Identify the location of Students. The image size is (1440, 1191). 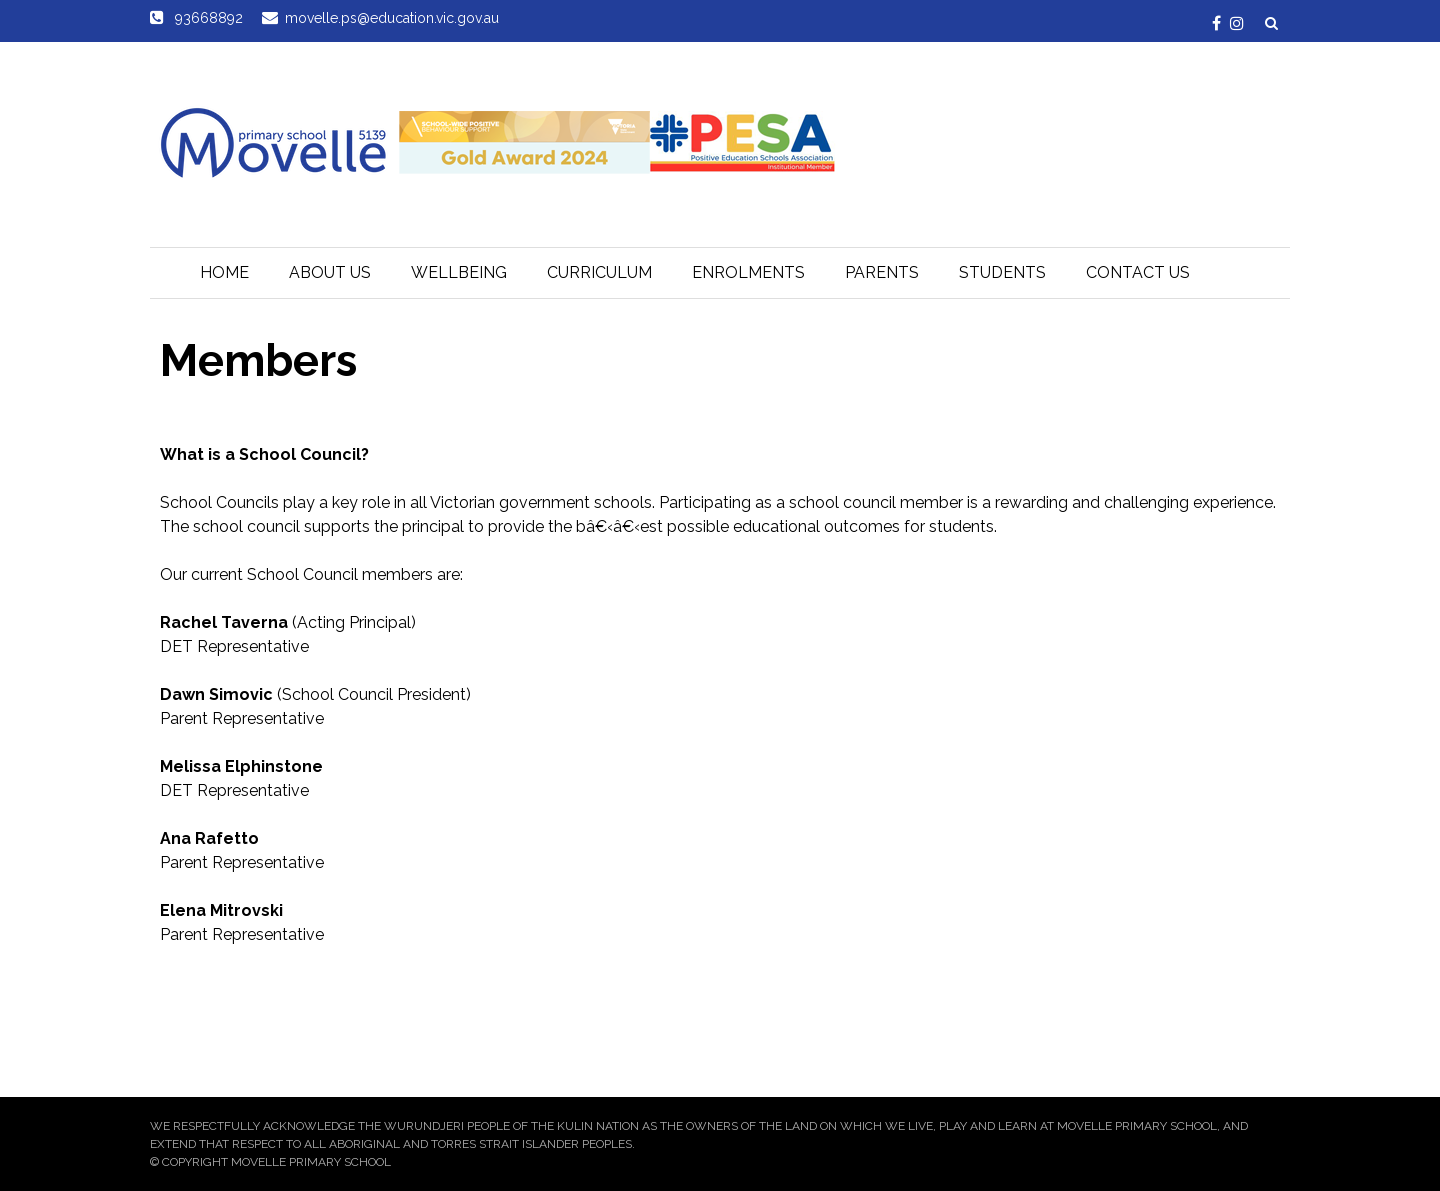
(1002, 272).